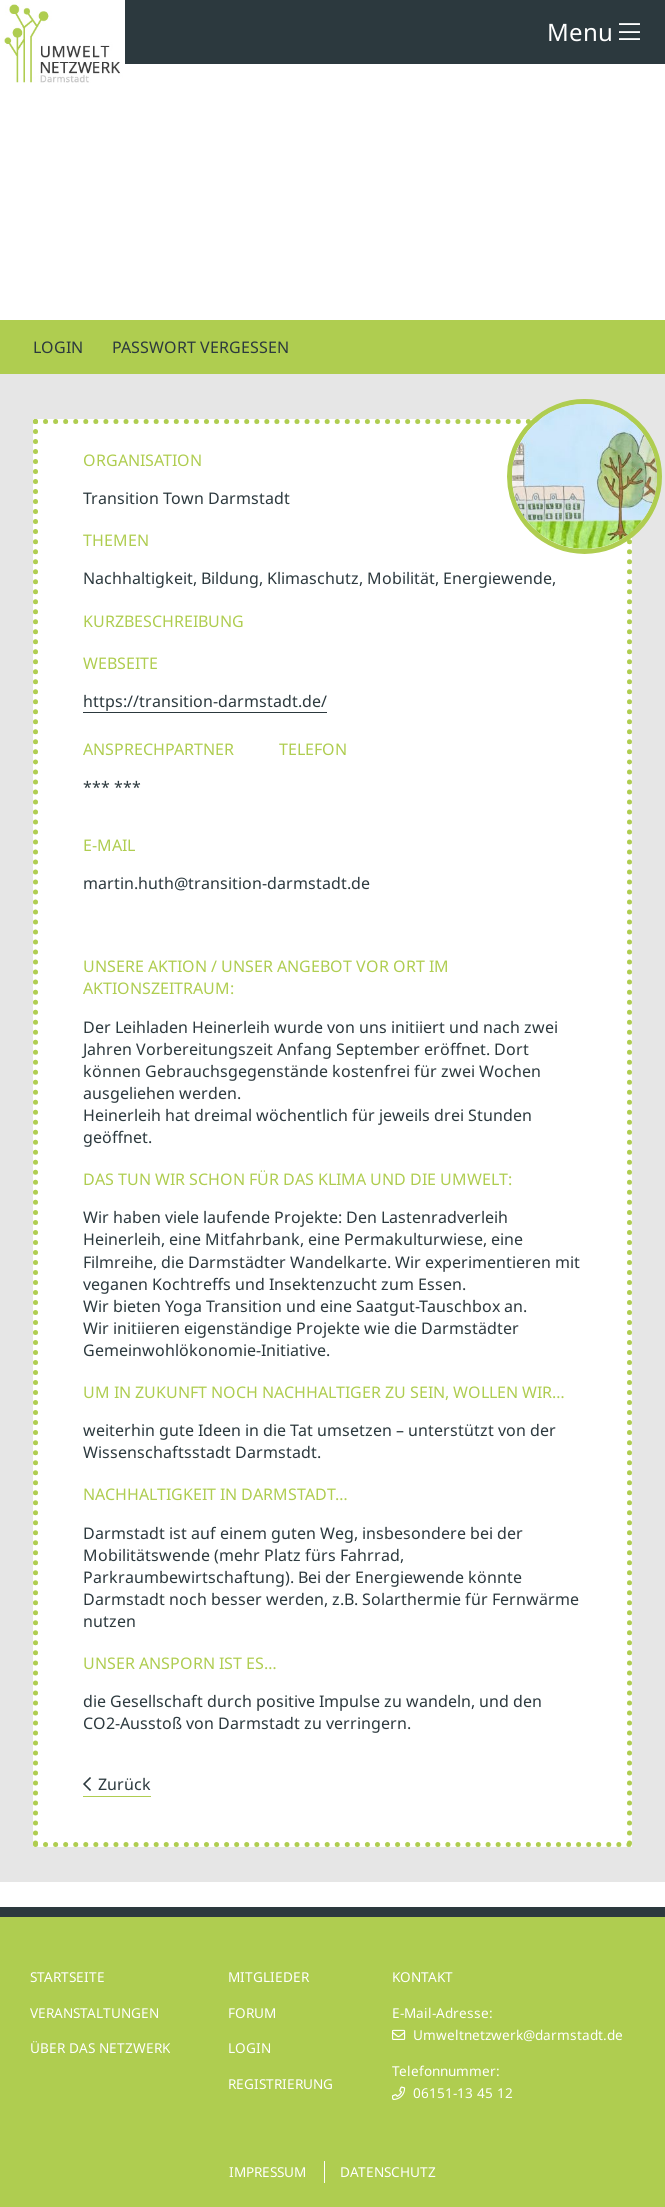 The width and height of the screenshot is (665, 2207). Describe the element at coordinates (388, 2171) in the screenshot. I see `DATENSCHUTZ` at that location.